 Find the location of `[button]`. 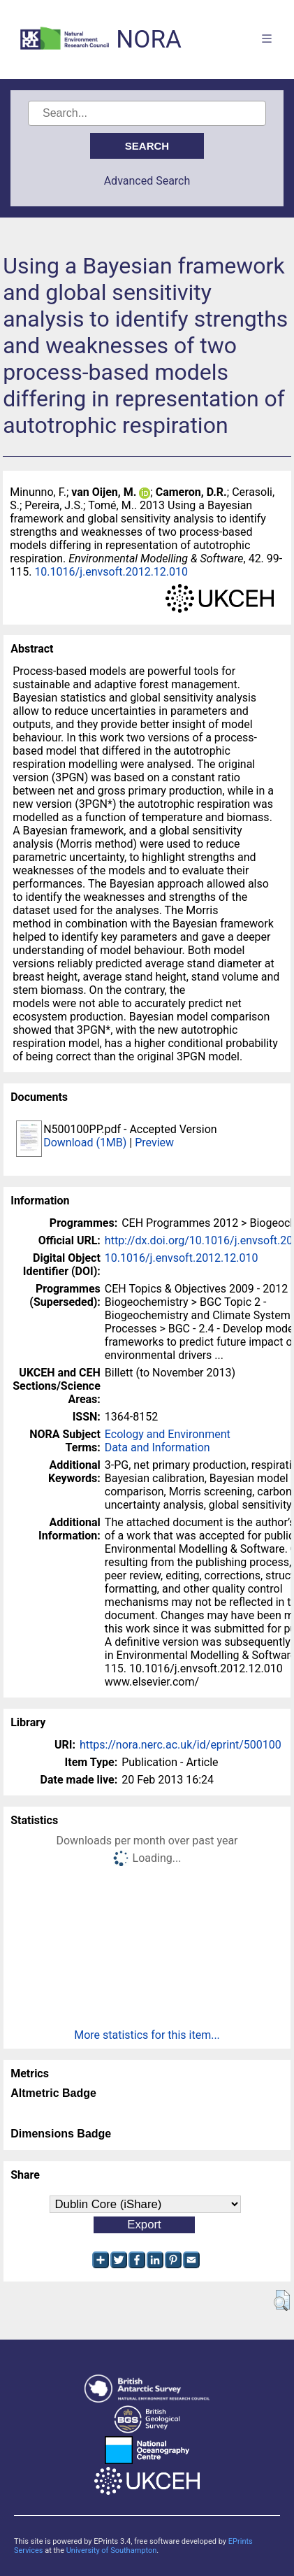

[button] is located at coordinates (282, 2300).